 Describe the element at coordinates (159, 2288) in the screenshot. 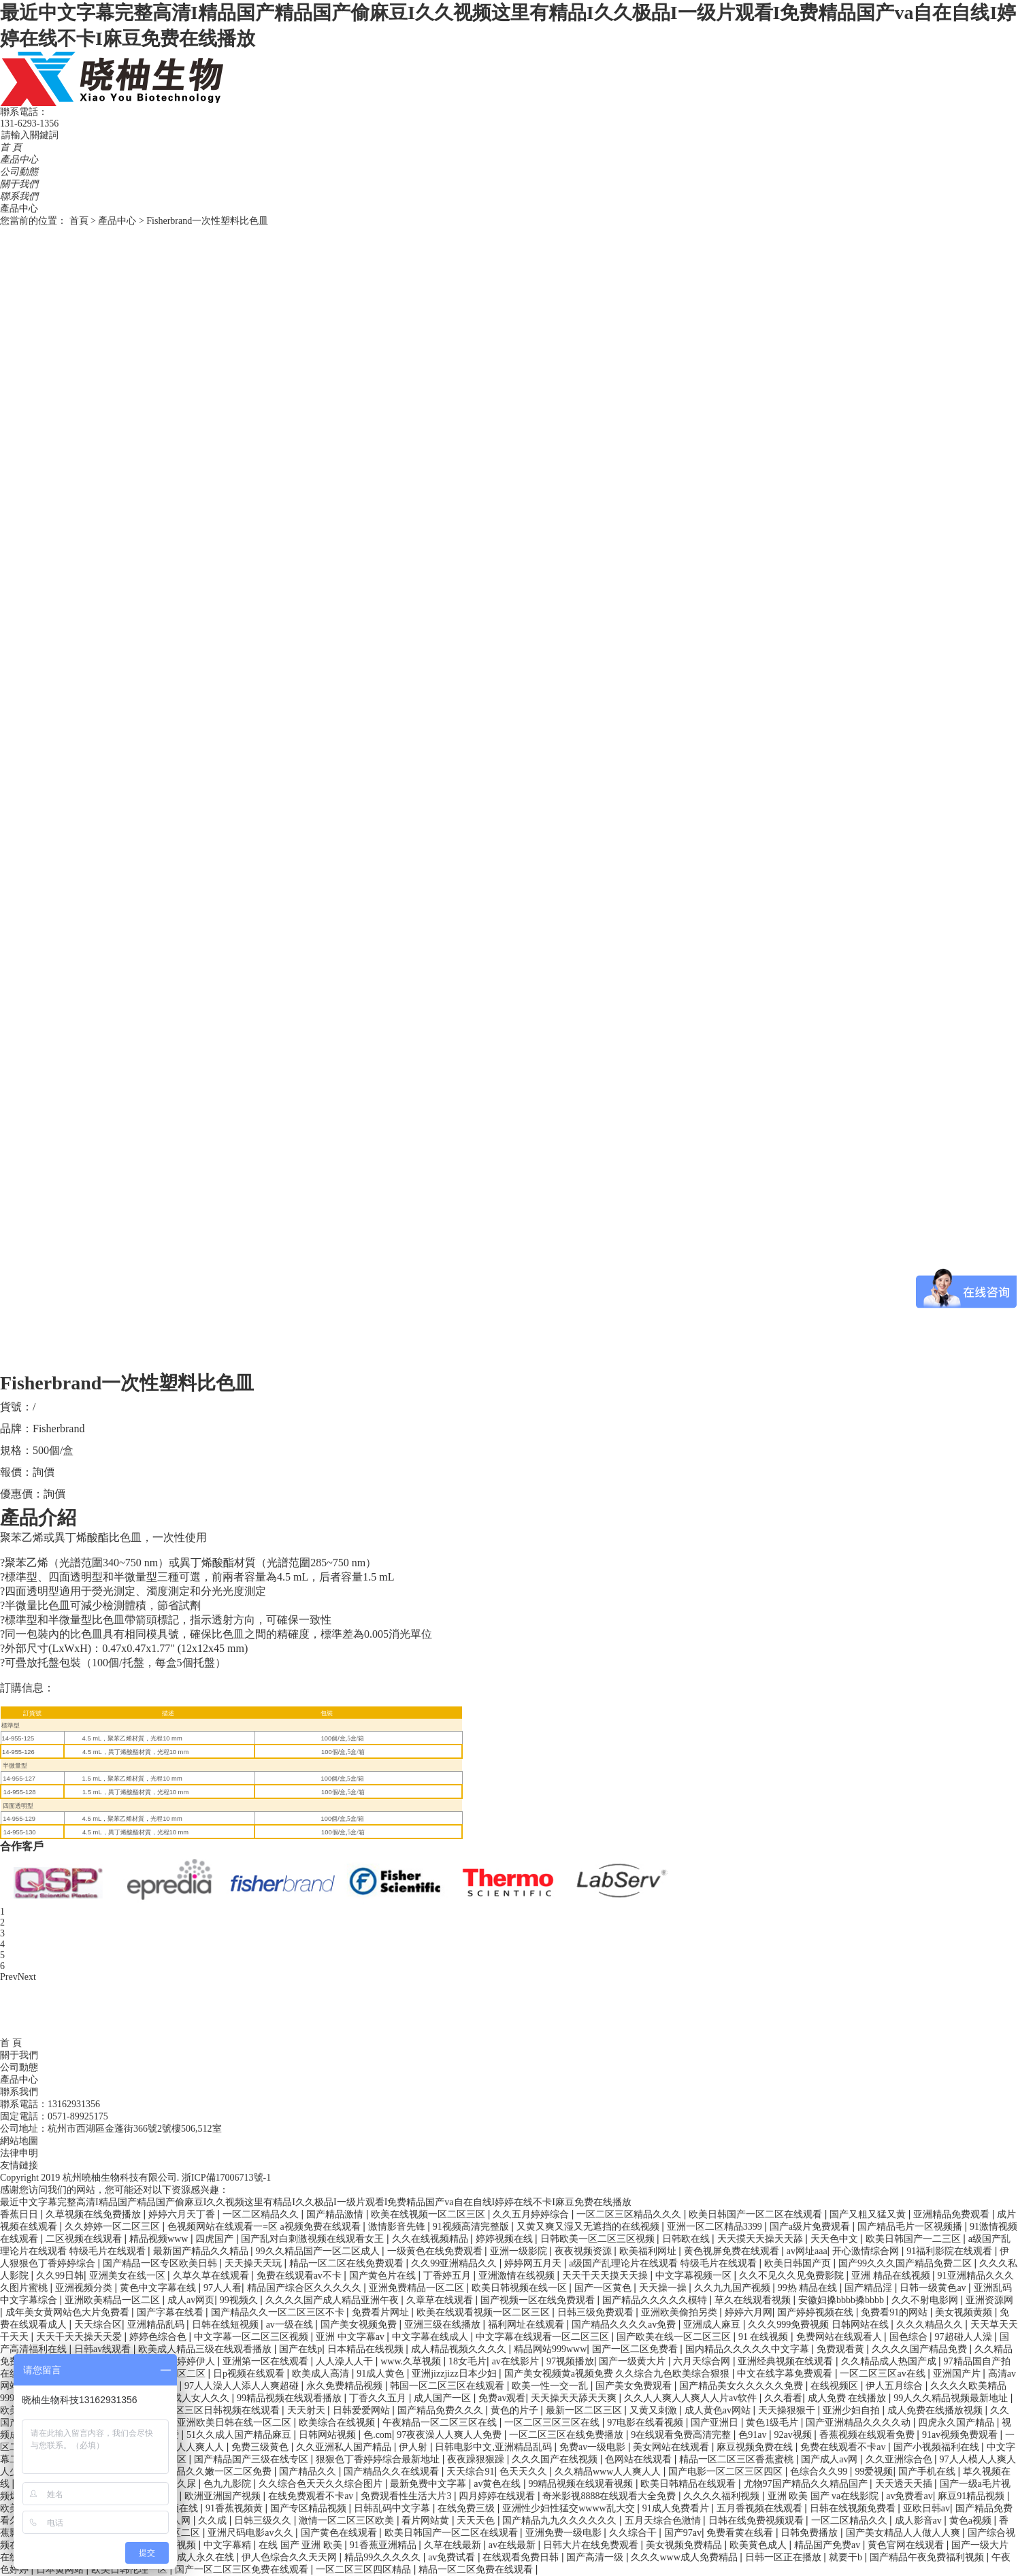

I see `黄色中文字幕在线` at that location.